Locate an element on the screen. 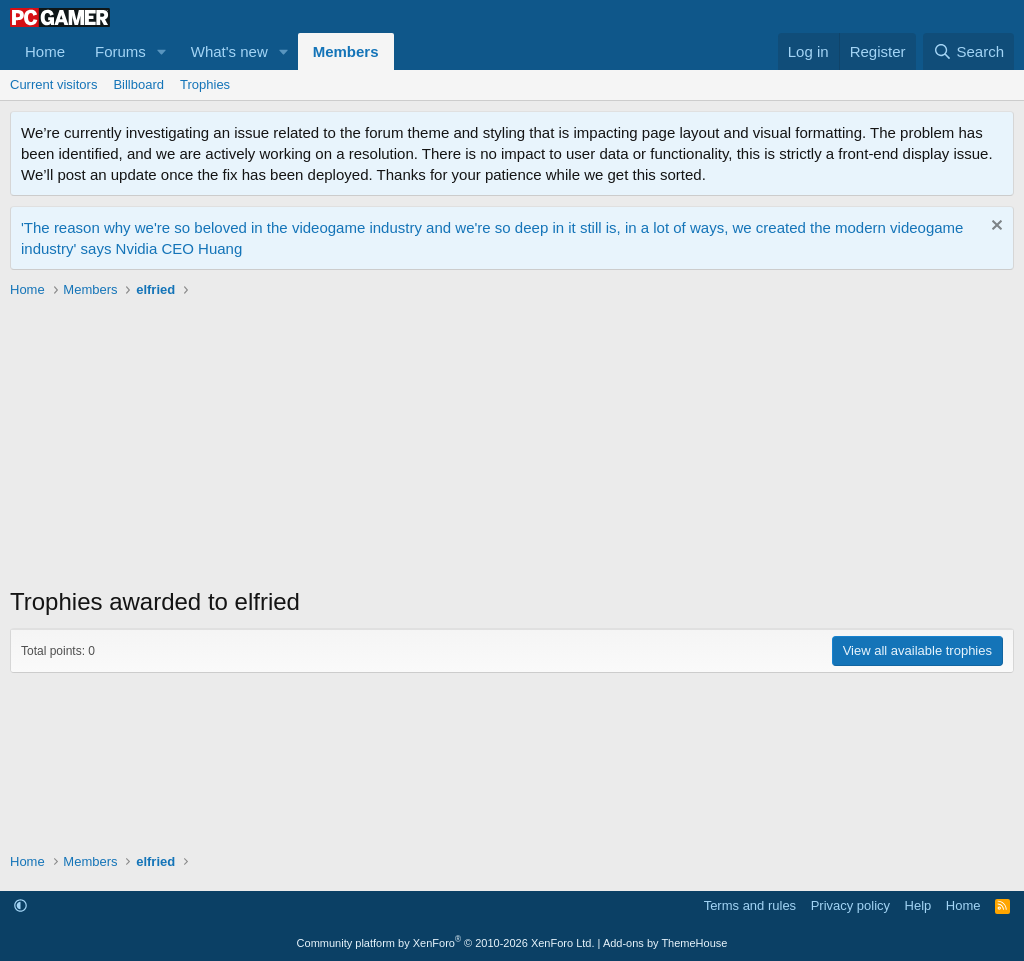 The width and height of the screenshot is (1024, 961). Community platform by XenForo is located at coordinates (446, 943).